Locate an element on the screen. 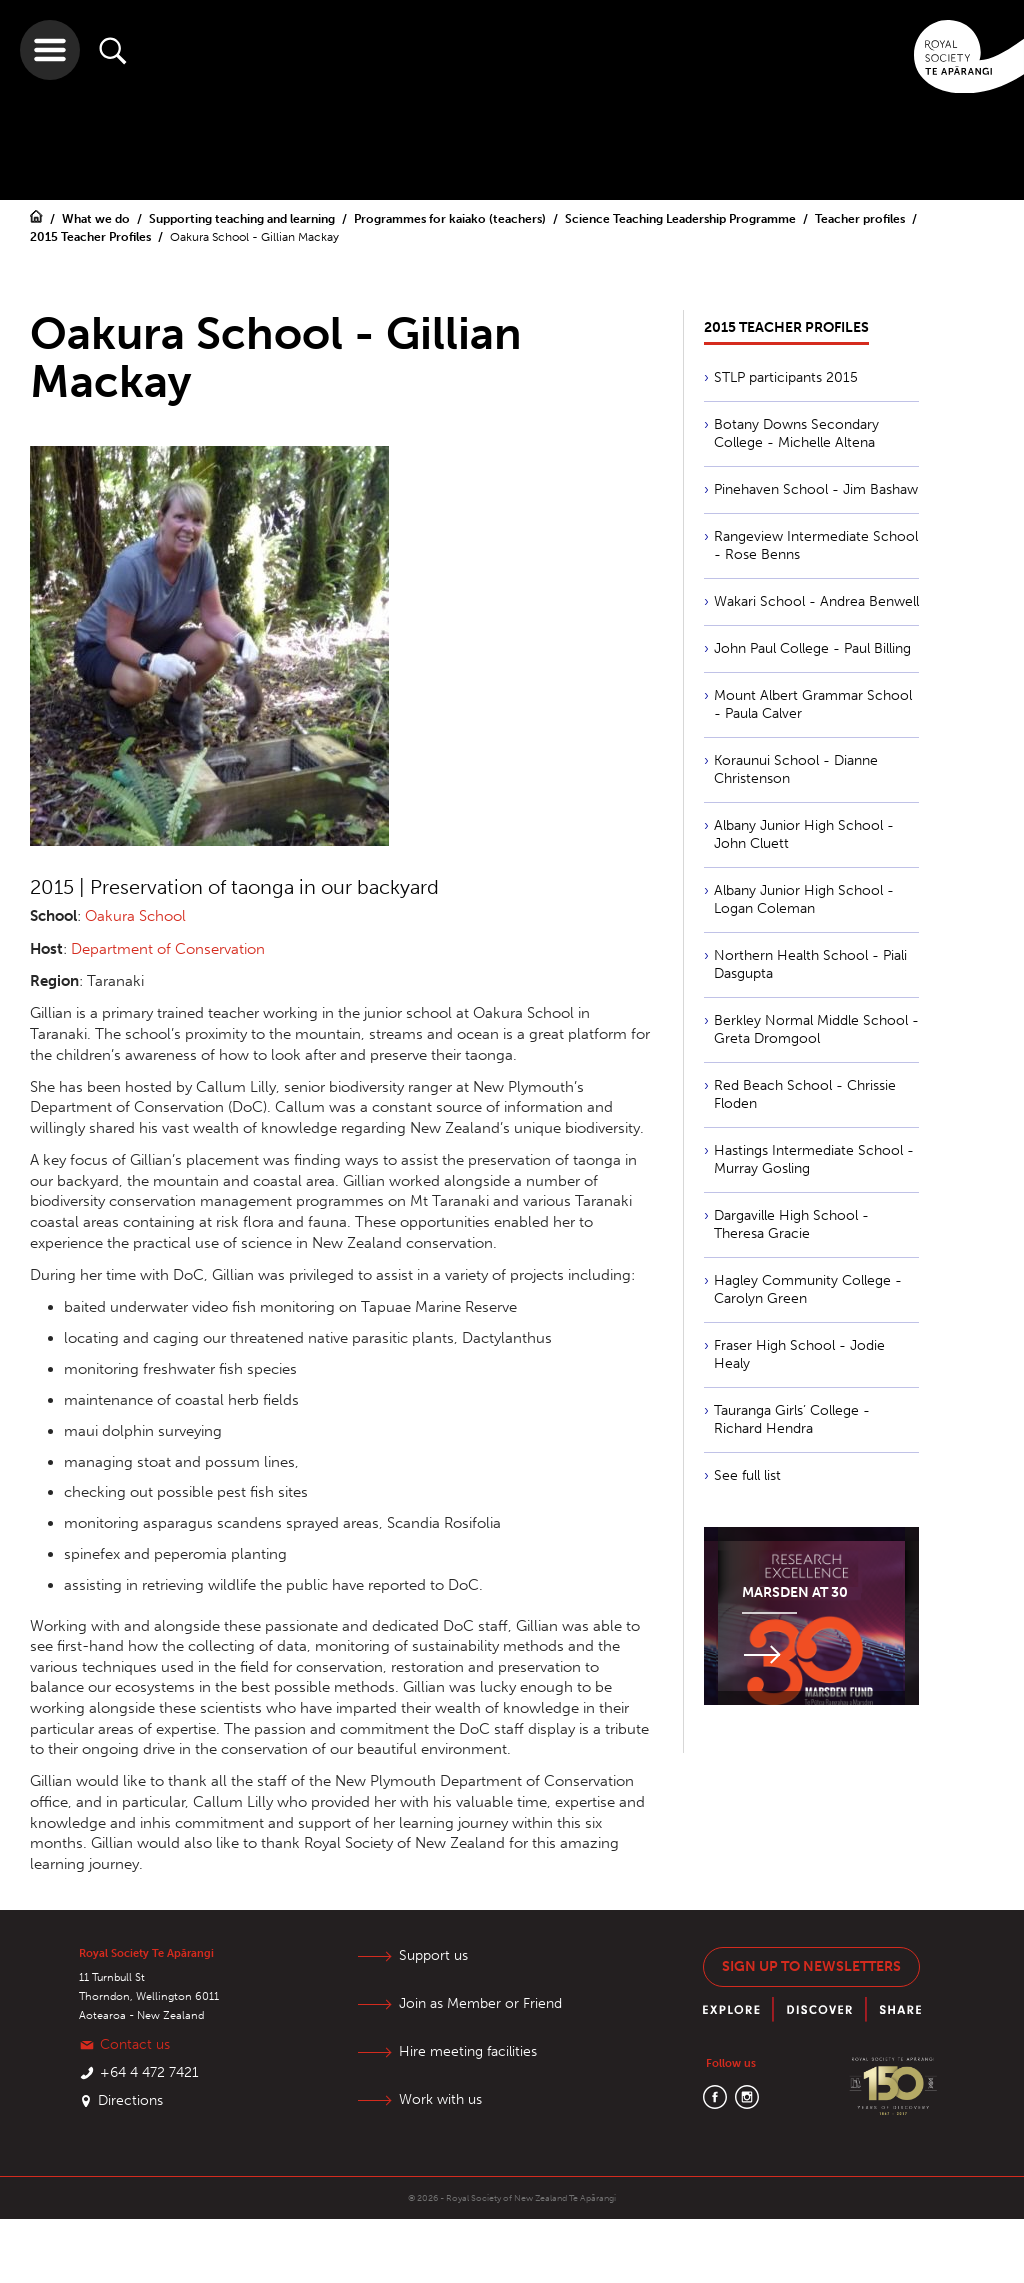 This screenshot has height=2283, width=1024. See full list is located at coordinates (747, 1475).